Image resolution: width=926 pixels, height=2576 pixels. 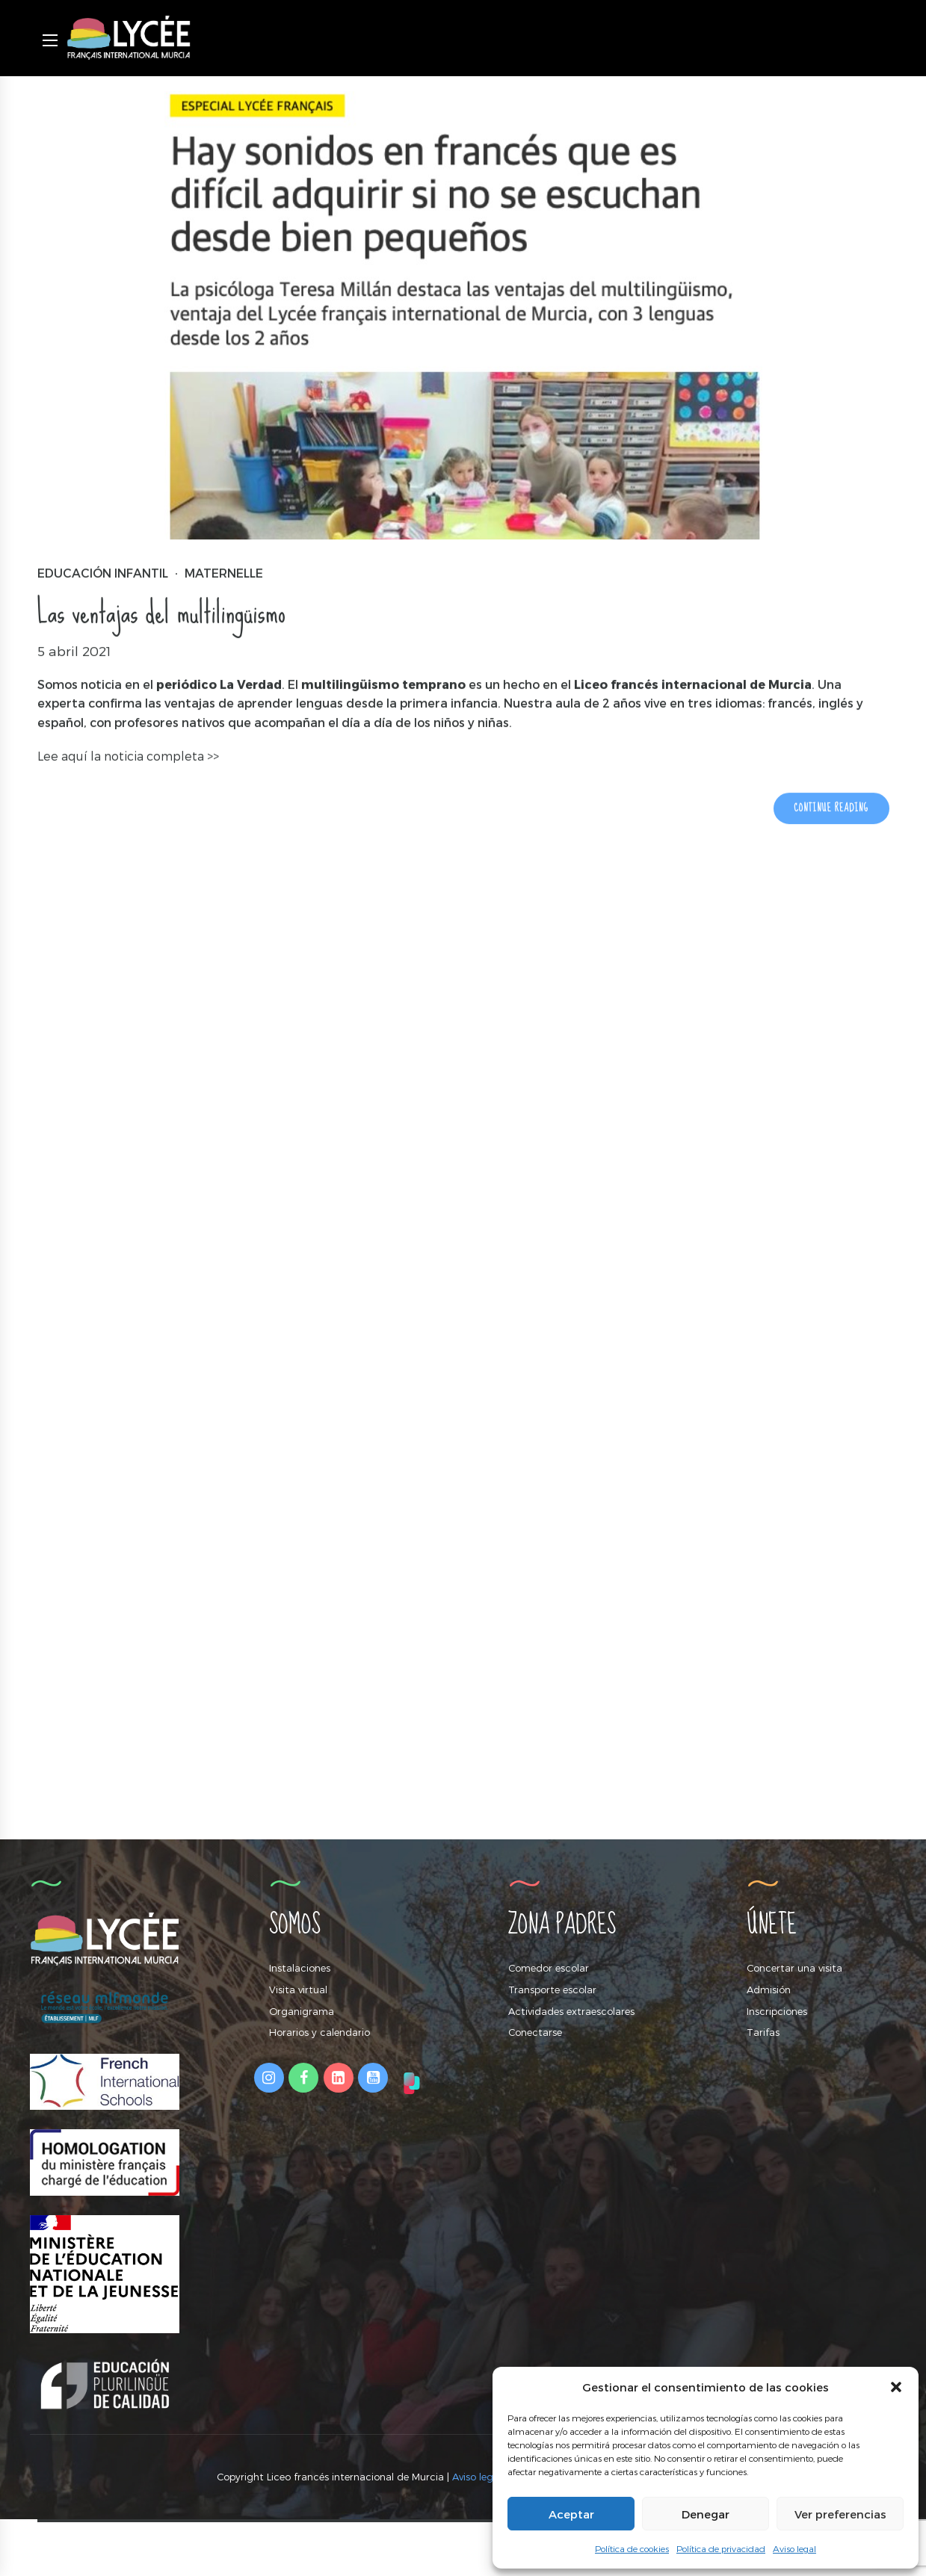 I want to click on Inscripciones, so click(x=777, y=2011).